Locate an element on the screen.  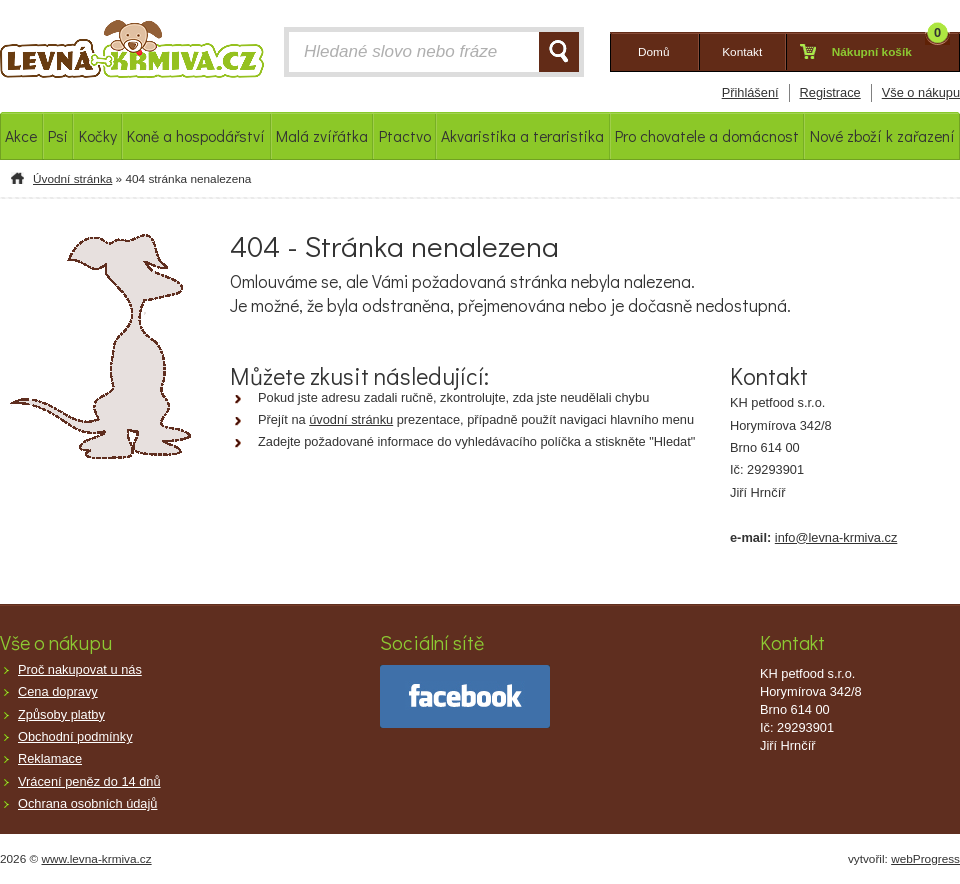
Úvodní stránka is located at coordinates (72, 179).